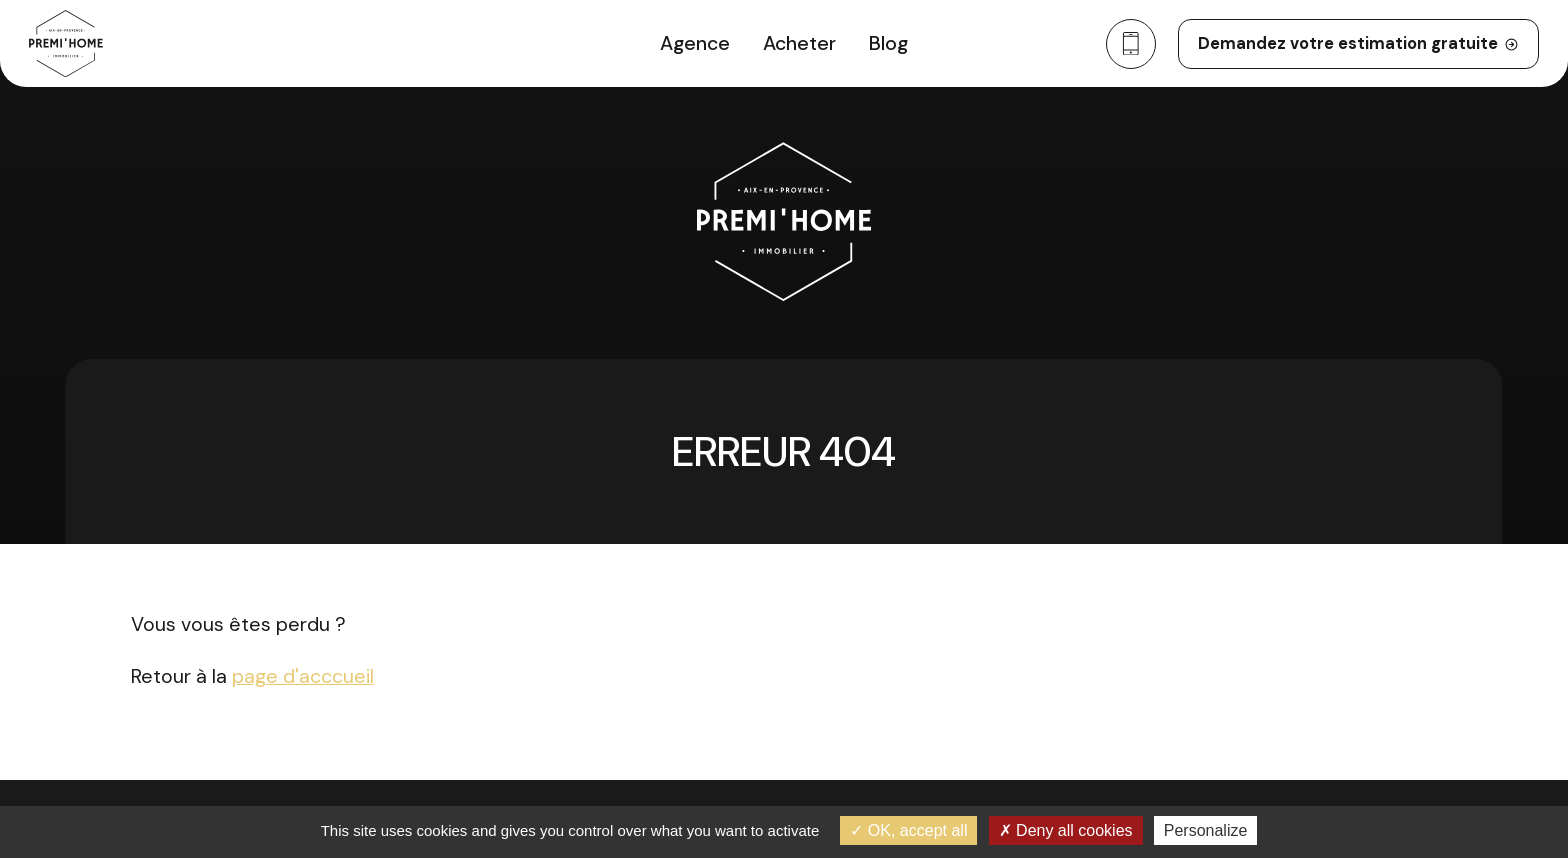 This screenshot has height=858, width=1568. I want to click on OK, accept all, so click(908, 830).